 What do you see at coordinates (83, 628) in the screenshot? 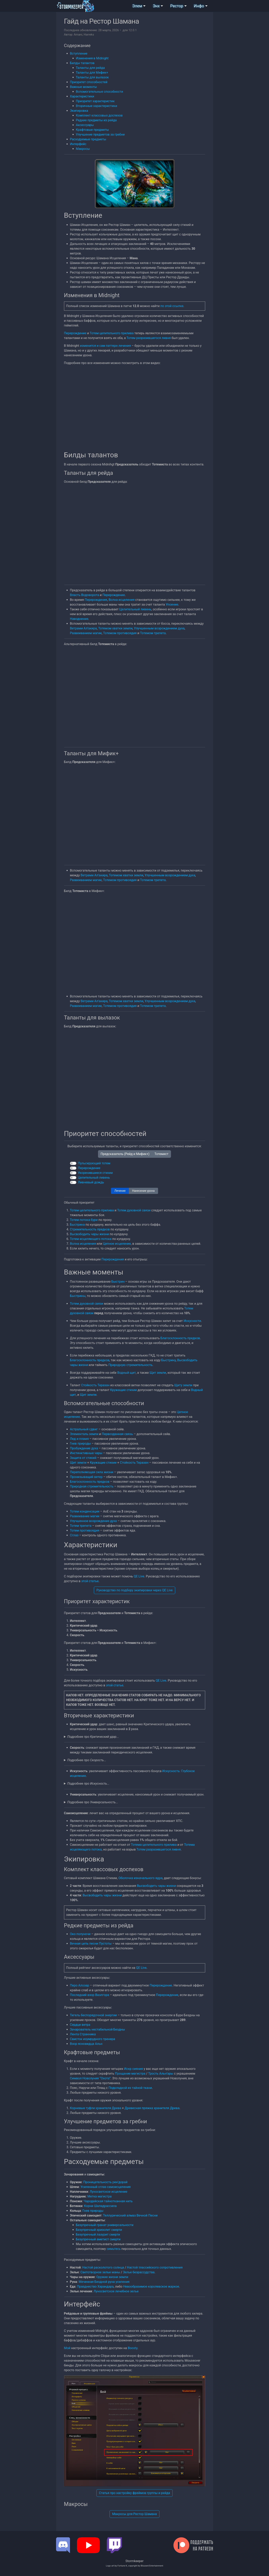
I see `Ветрами Ал’акира` at bounding box center [83, 628].